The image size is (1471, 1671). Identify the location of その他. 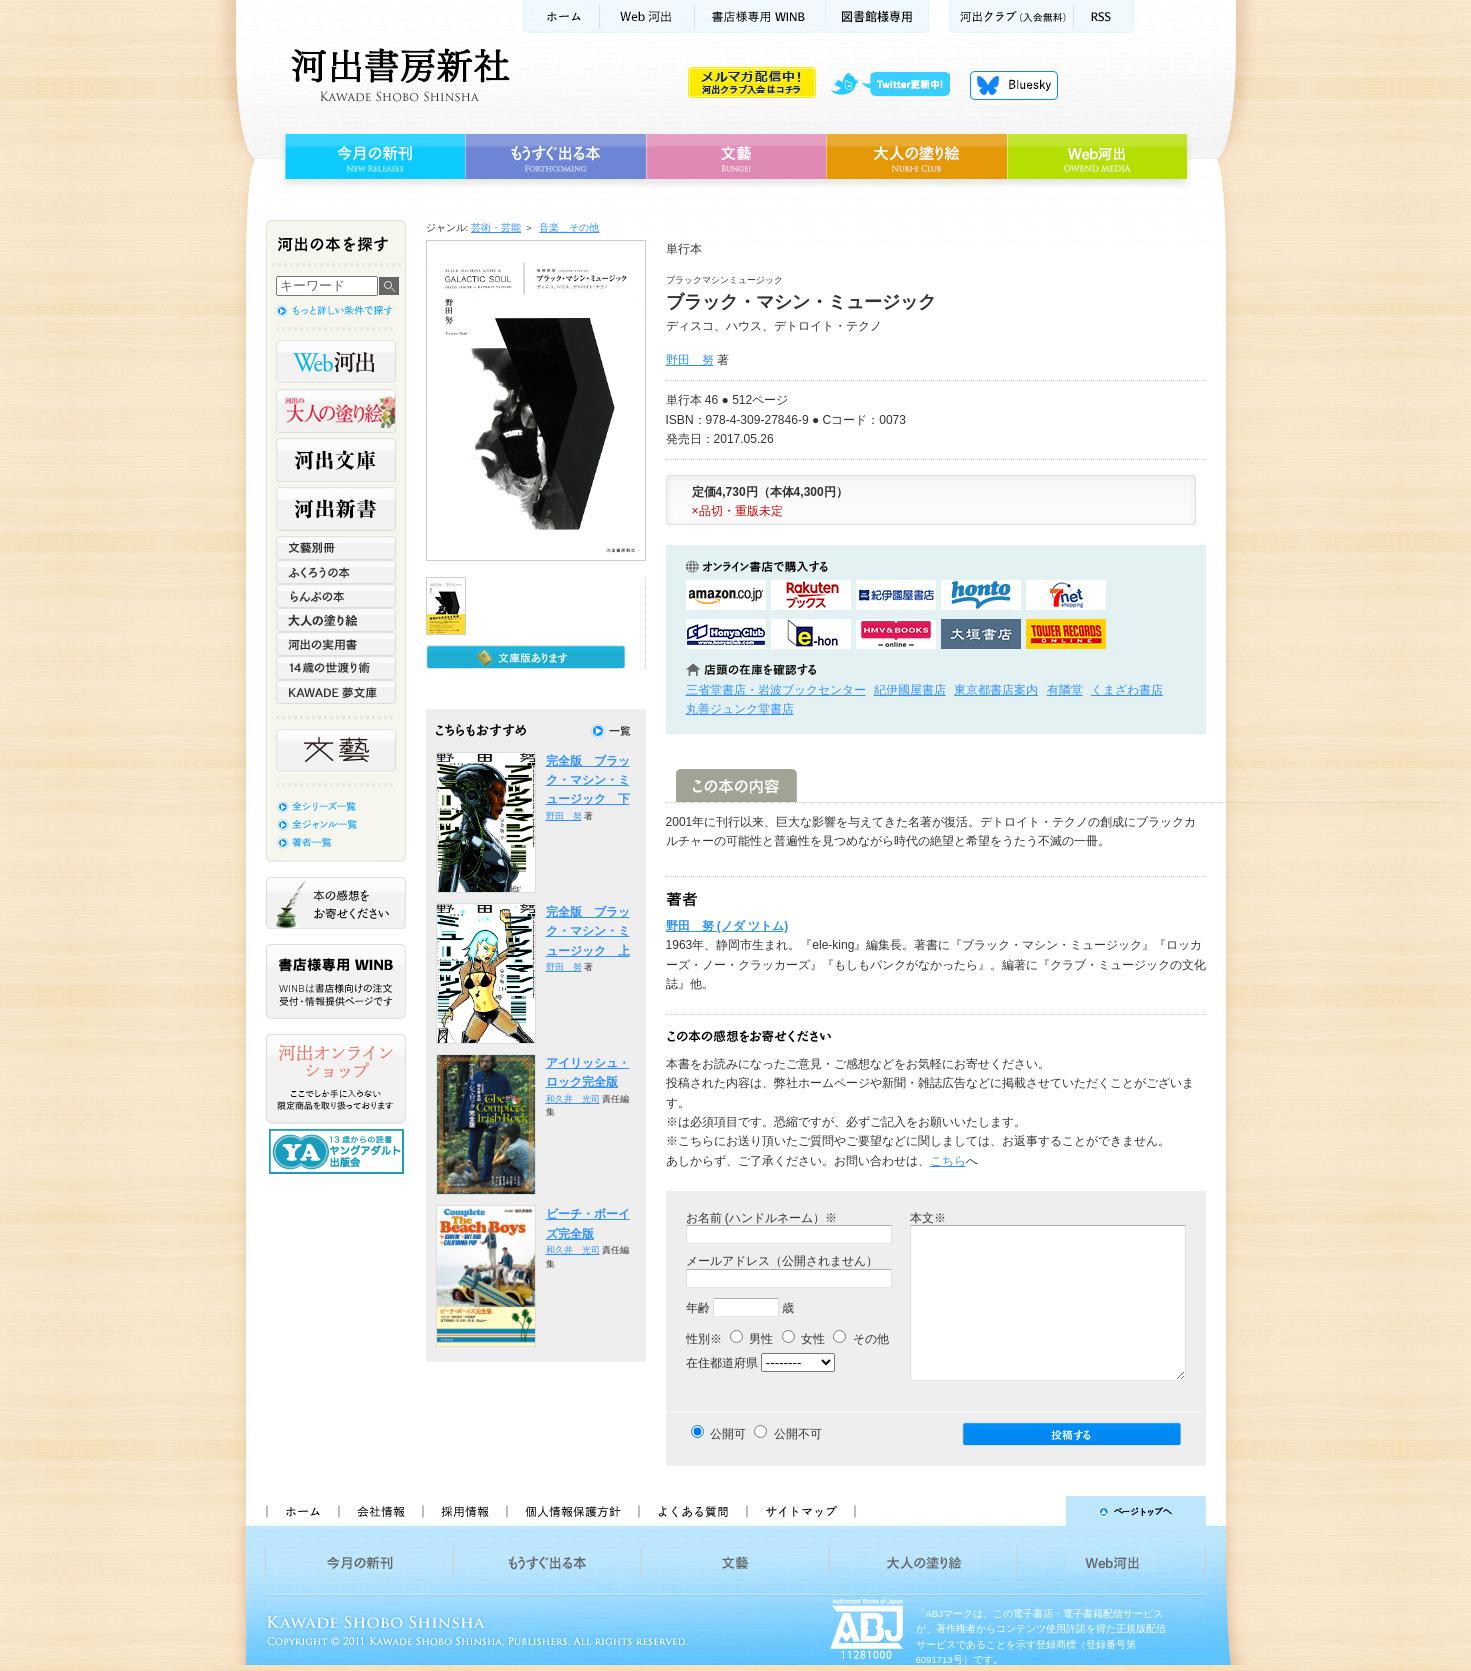
(860, 1339).